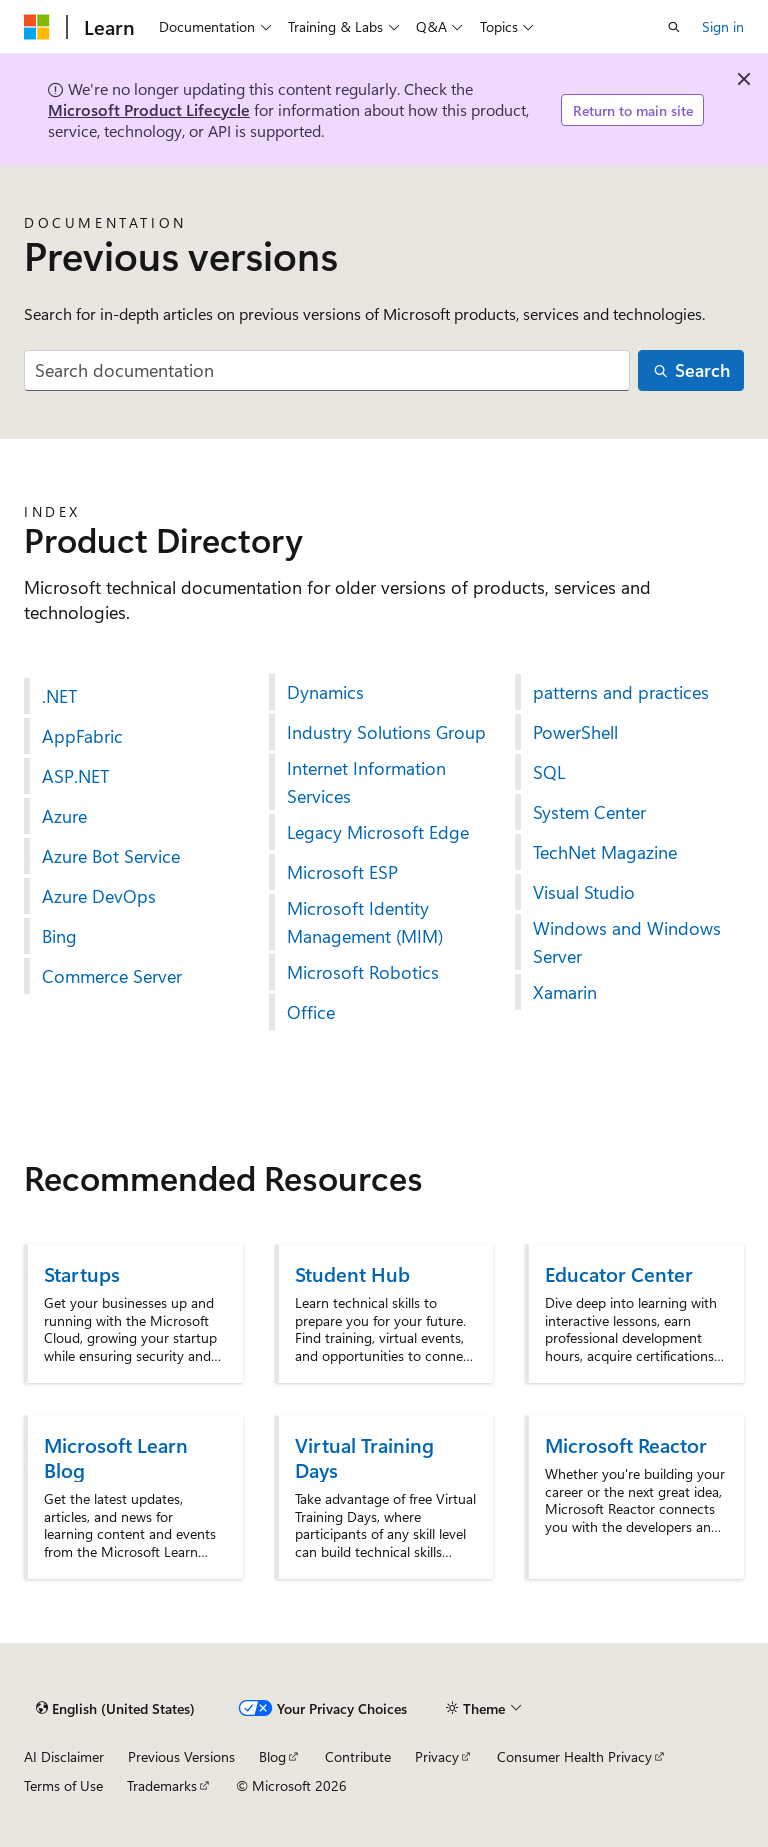  Describe the element at coordinates (584, 892) in the screenshot. I see `Visual Studio` at that location.